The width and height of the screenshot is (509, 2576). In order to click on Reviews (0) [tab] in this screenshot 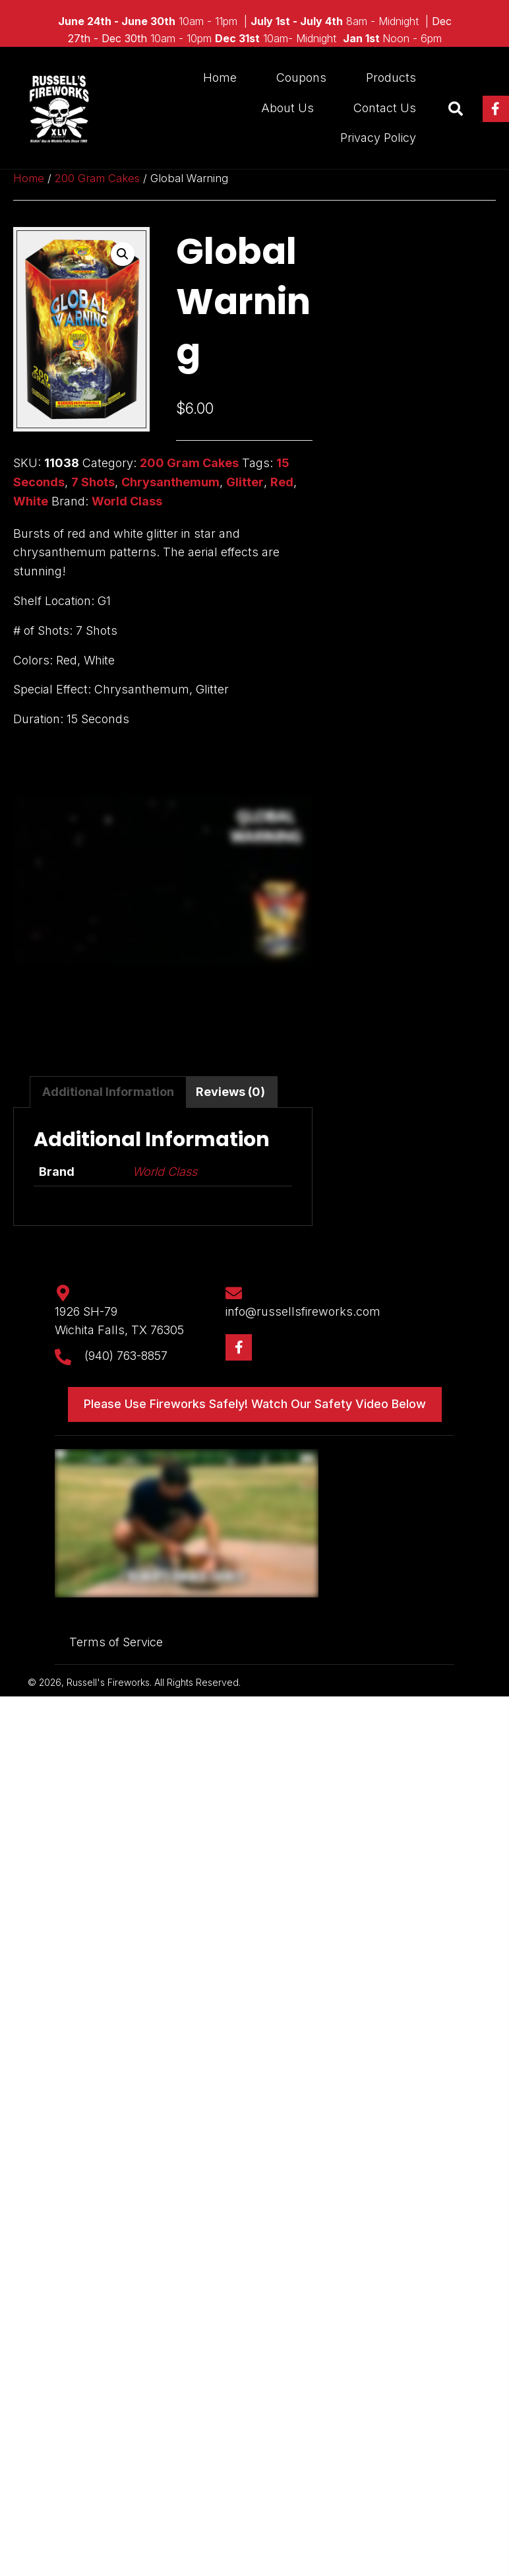, I will do `click(230, 1092)`.